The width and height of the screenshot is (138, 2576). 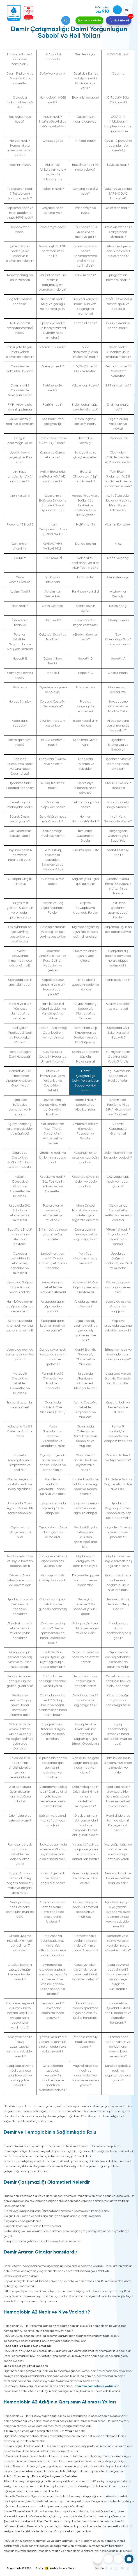 I want to click on Qulaqdan qan gəlməsi niyə baş verir və müalicə necə aparılır, so click(x=20, y=1659).